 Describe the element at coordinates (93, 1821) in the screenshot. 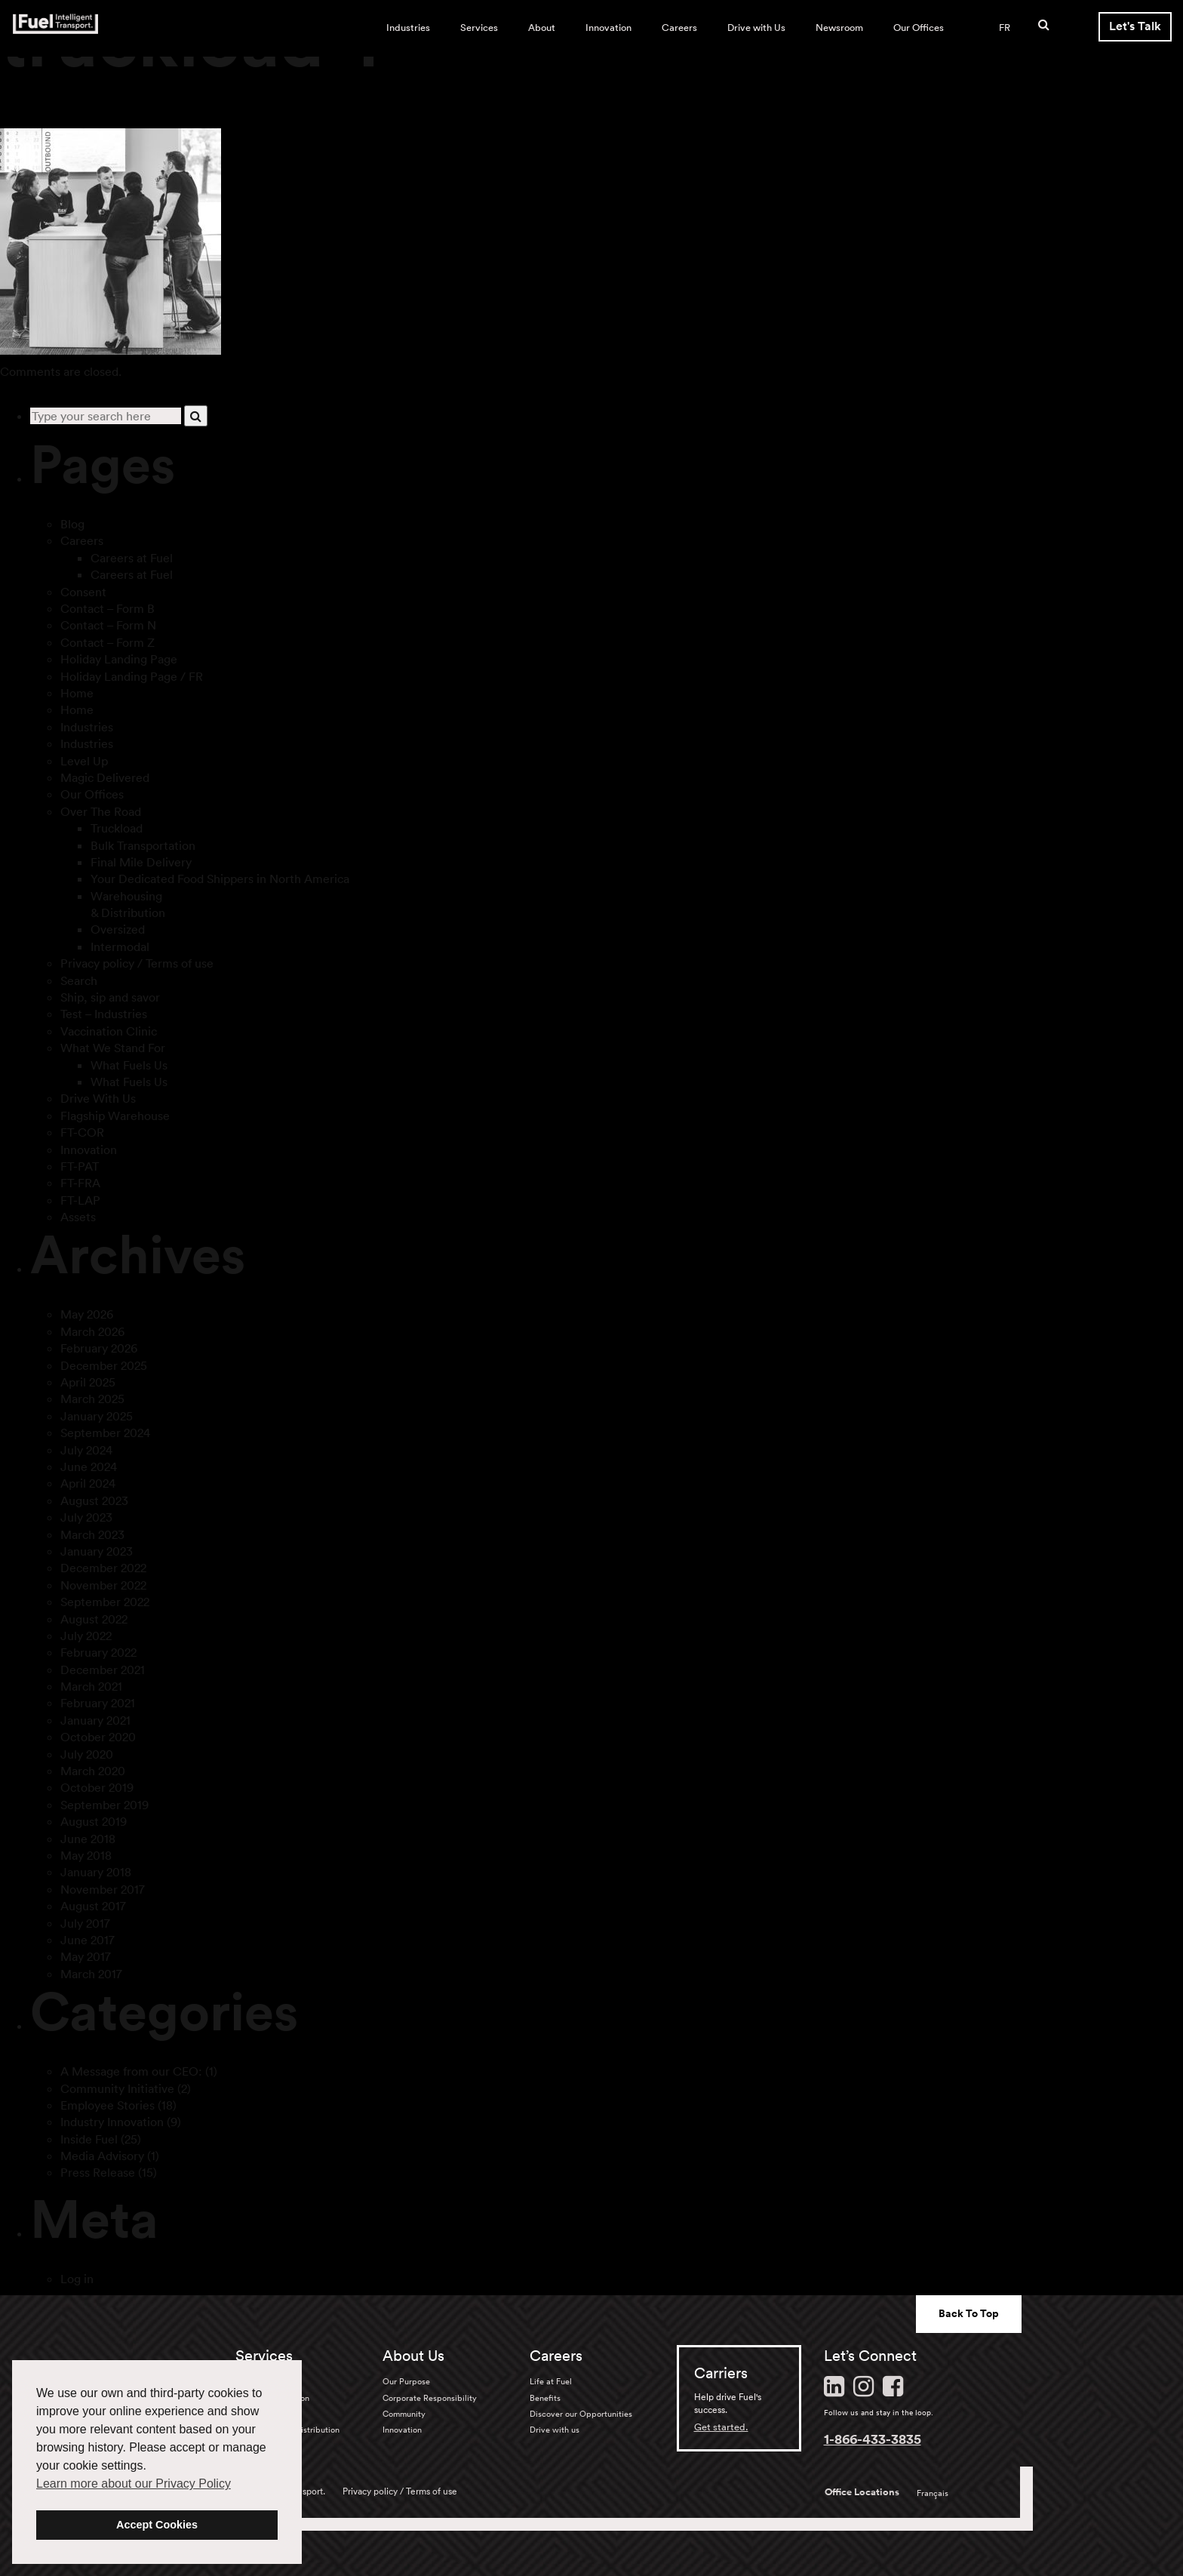

I see `August 2019` at that location.